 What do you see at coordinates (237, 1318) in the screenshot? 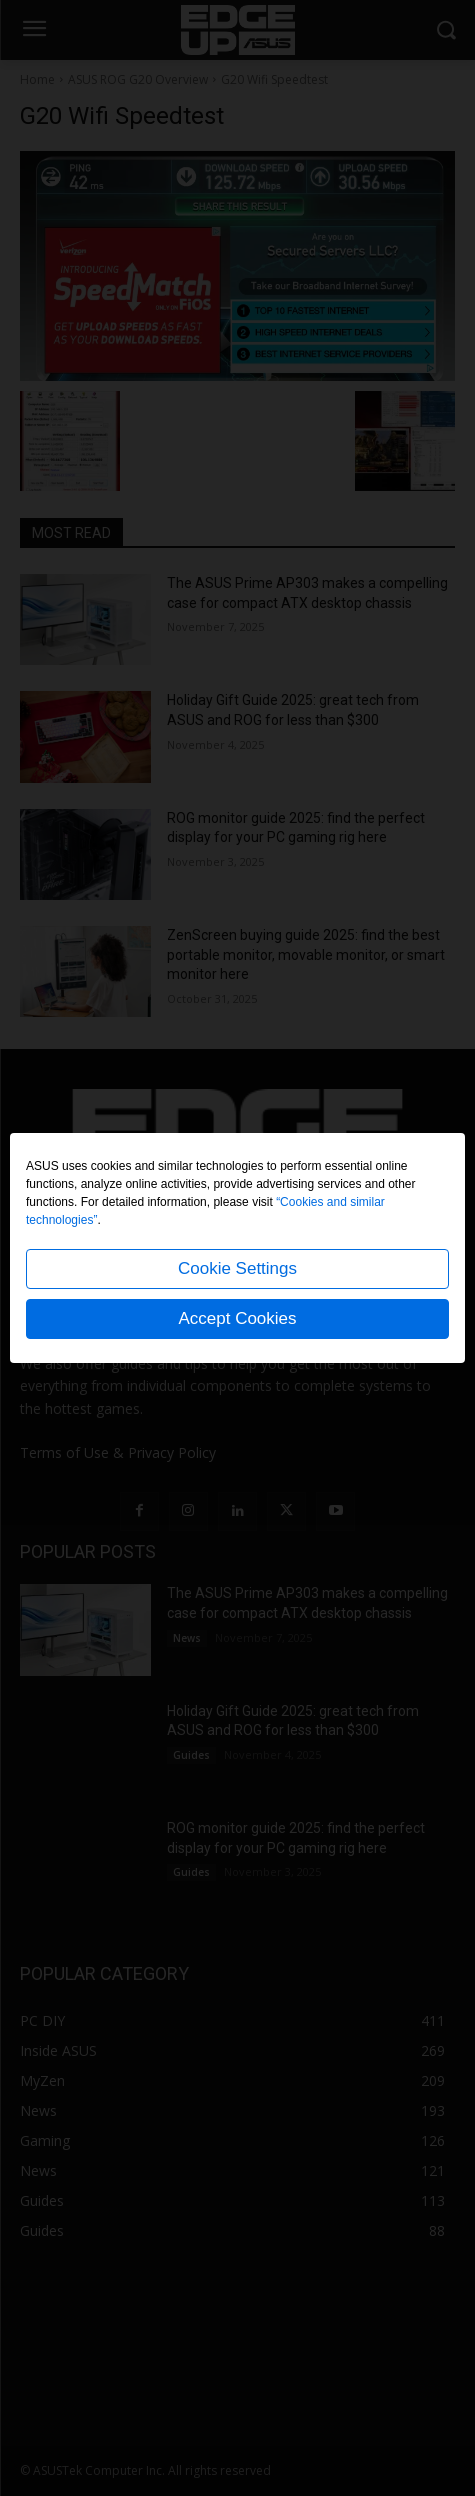
I see `Accept Cookies` at bounding box center [237, 1318].